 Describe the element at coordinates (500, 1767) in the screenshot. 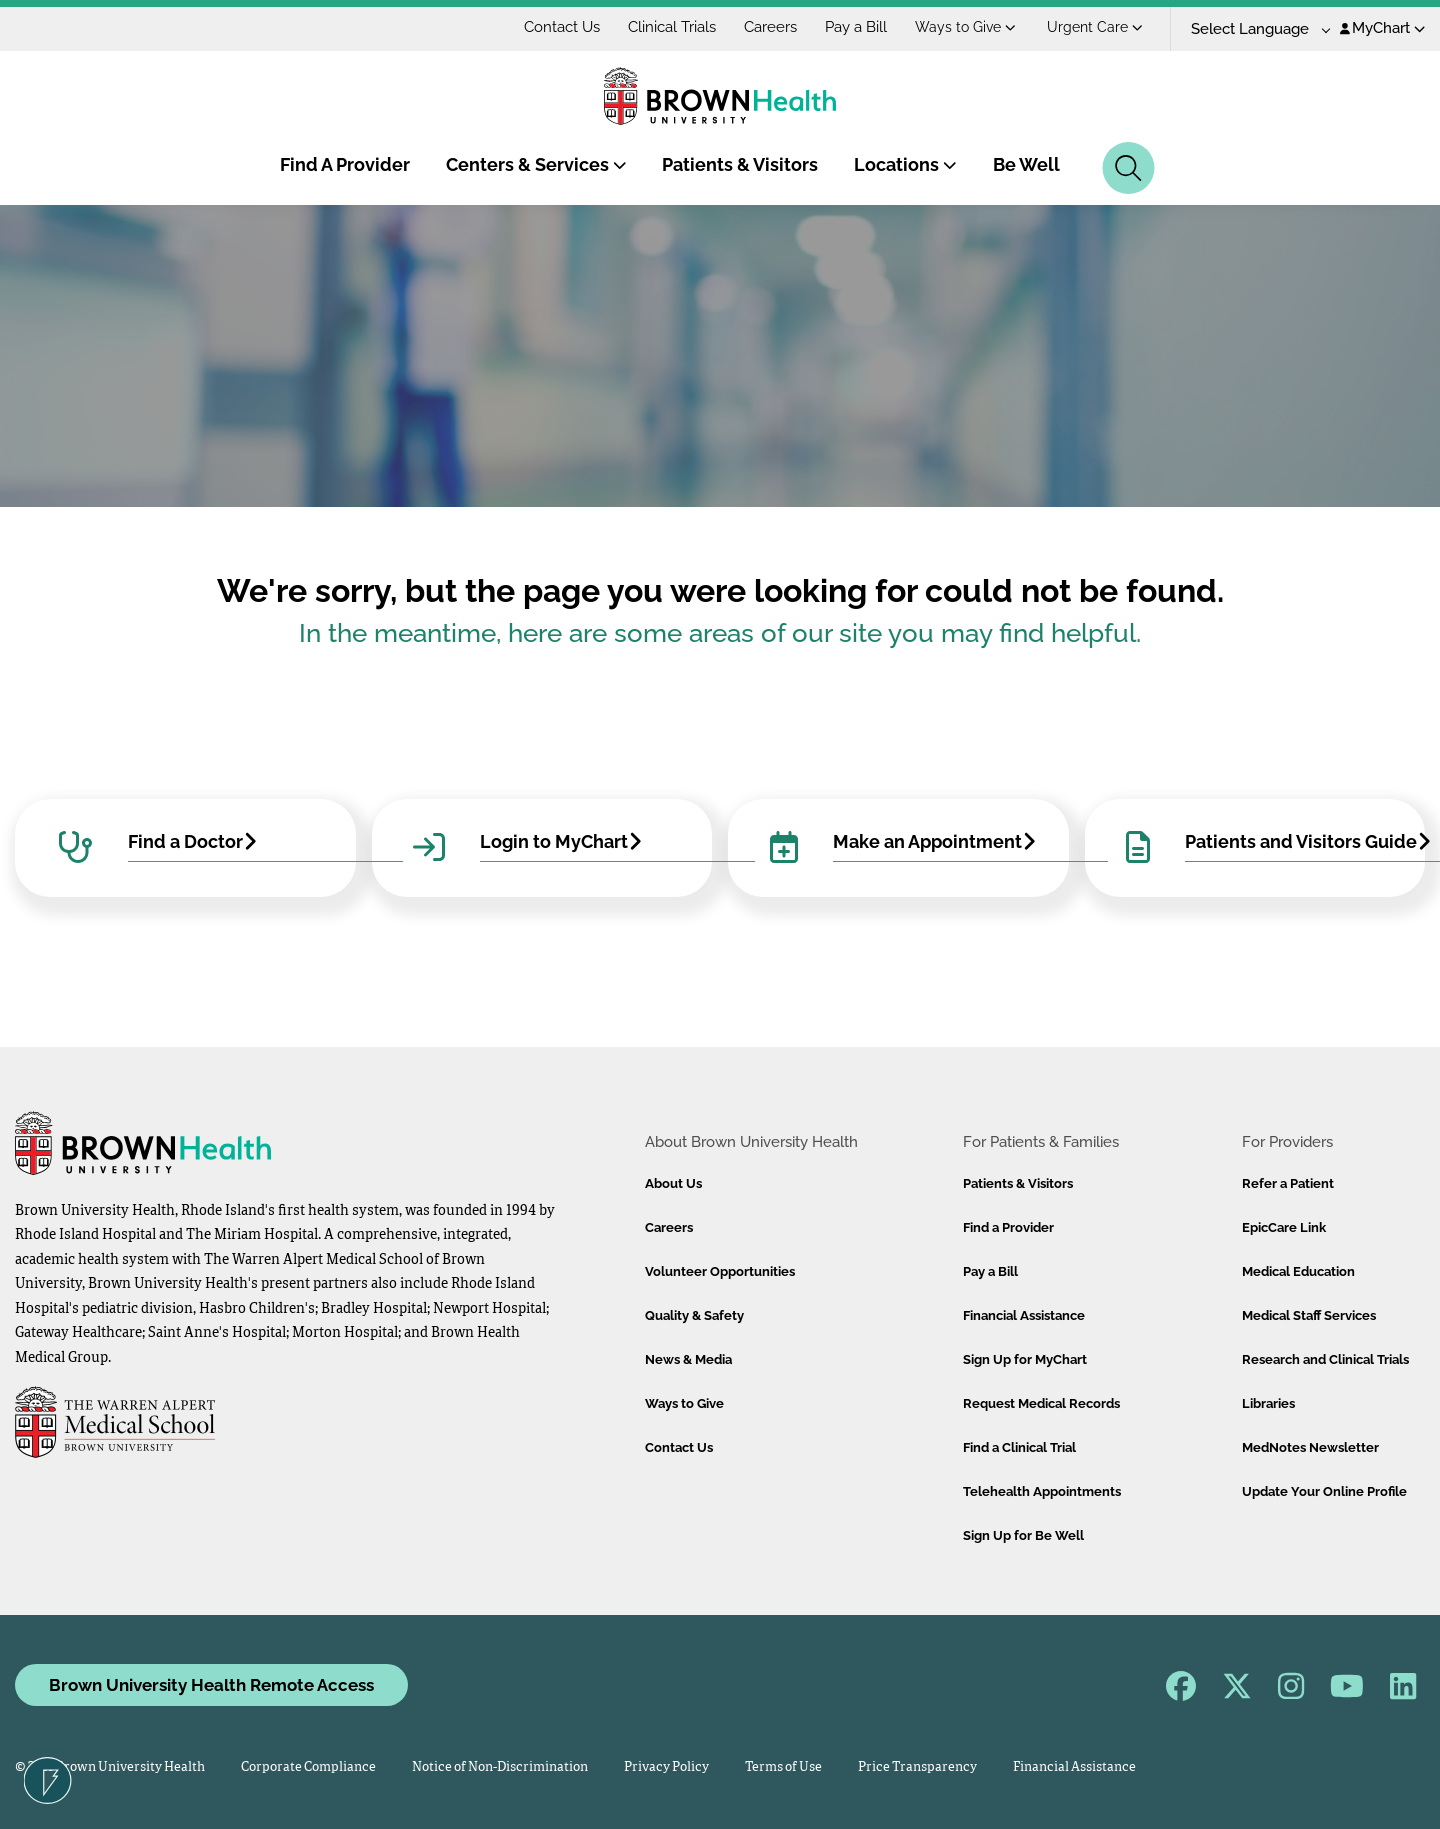

I see `Notice of Non-Discrimination` at that location.